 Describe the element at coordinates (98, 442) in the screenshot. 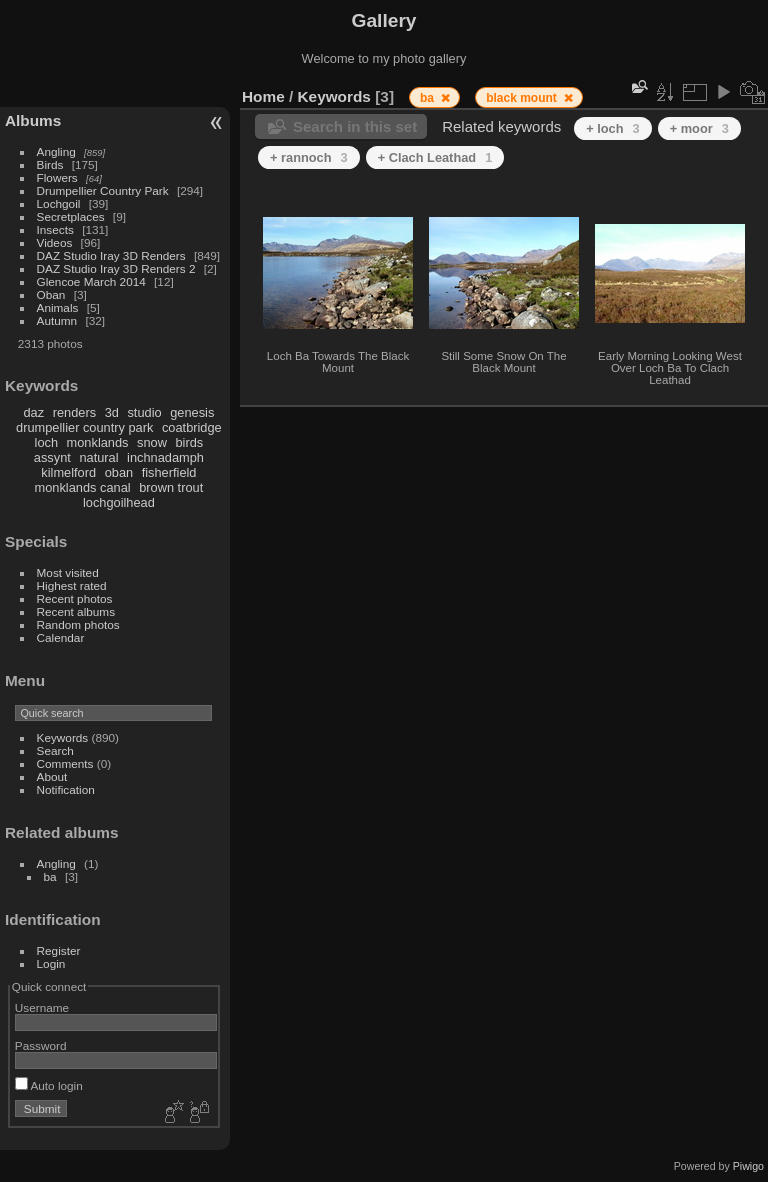

I see `monklands` at that location.